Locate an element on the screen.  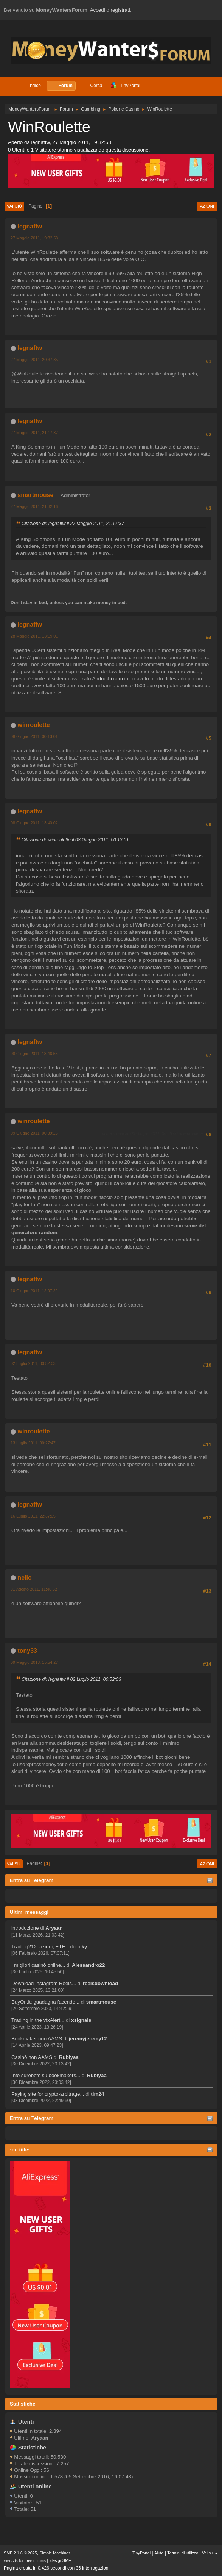
Info surebets su bookmakers... is located at coordinates (45, 2075).